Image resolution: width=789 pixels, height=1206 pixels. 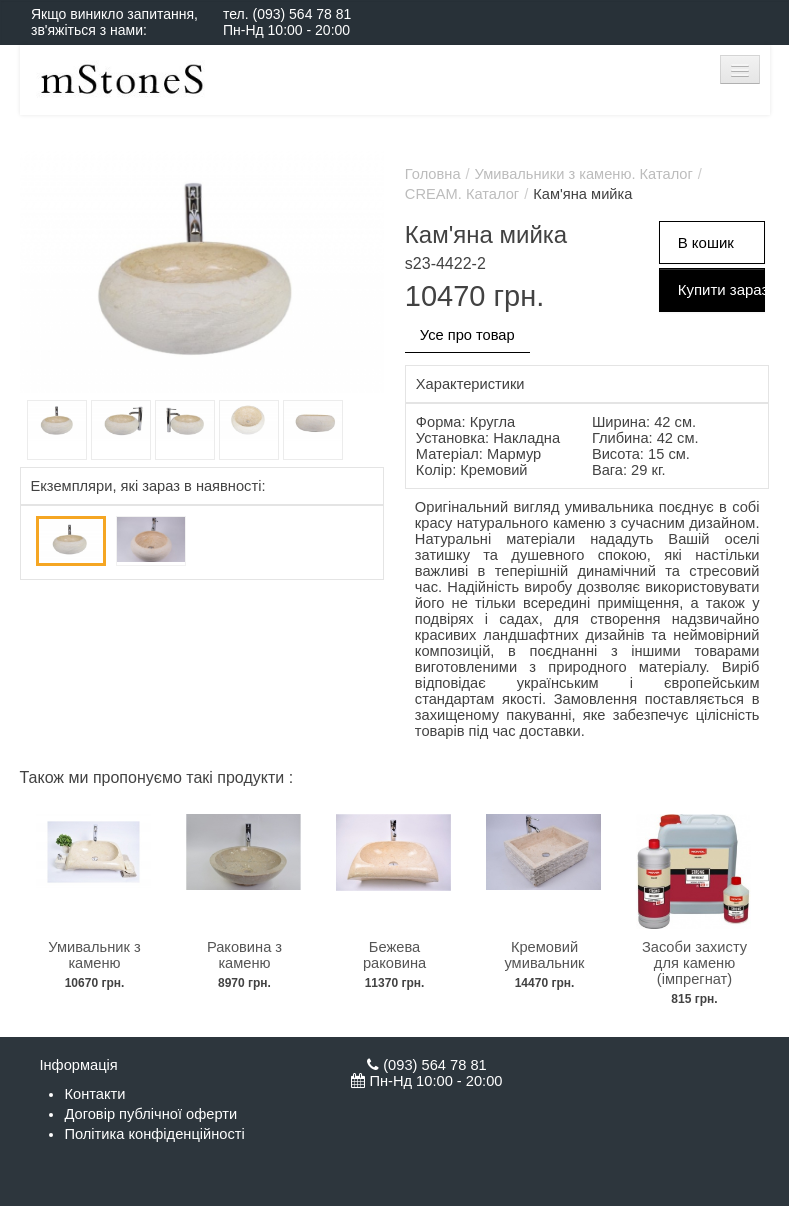 What do you see at coordinates (462, 194) in the screenshot?
I see `CREAM. Каталог` at bounding box center [462, 194].